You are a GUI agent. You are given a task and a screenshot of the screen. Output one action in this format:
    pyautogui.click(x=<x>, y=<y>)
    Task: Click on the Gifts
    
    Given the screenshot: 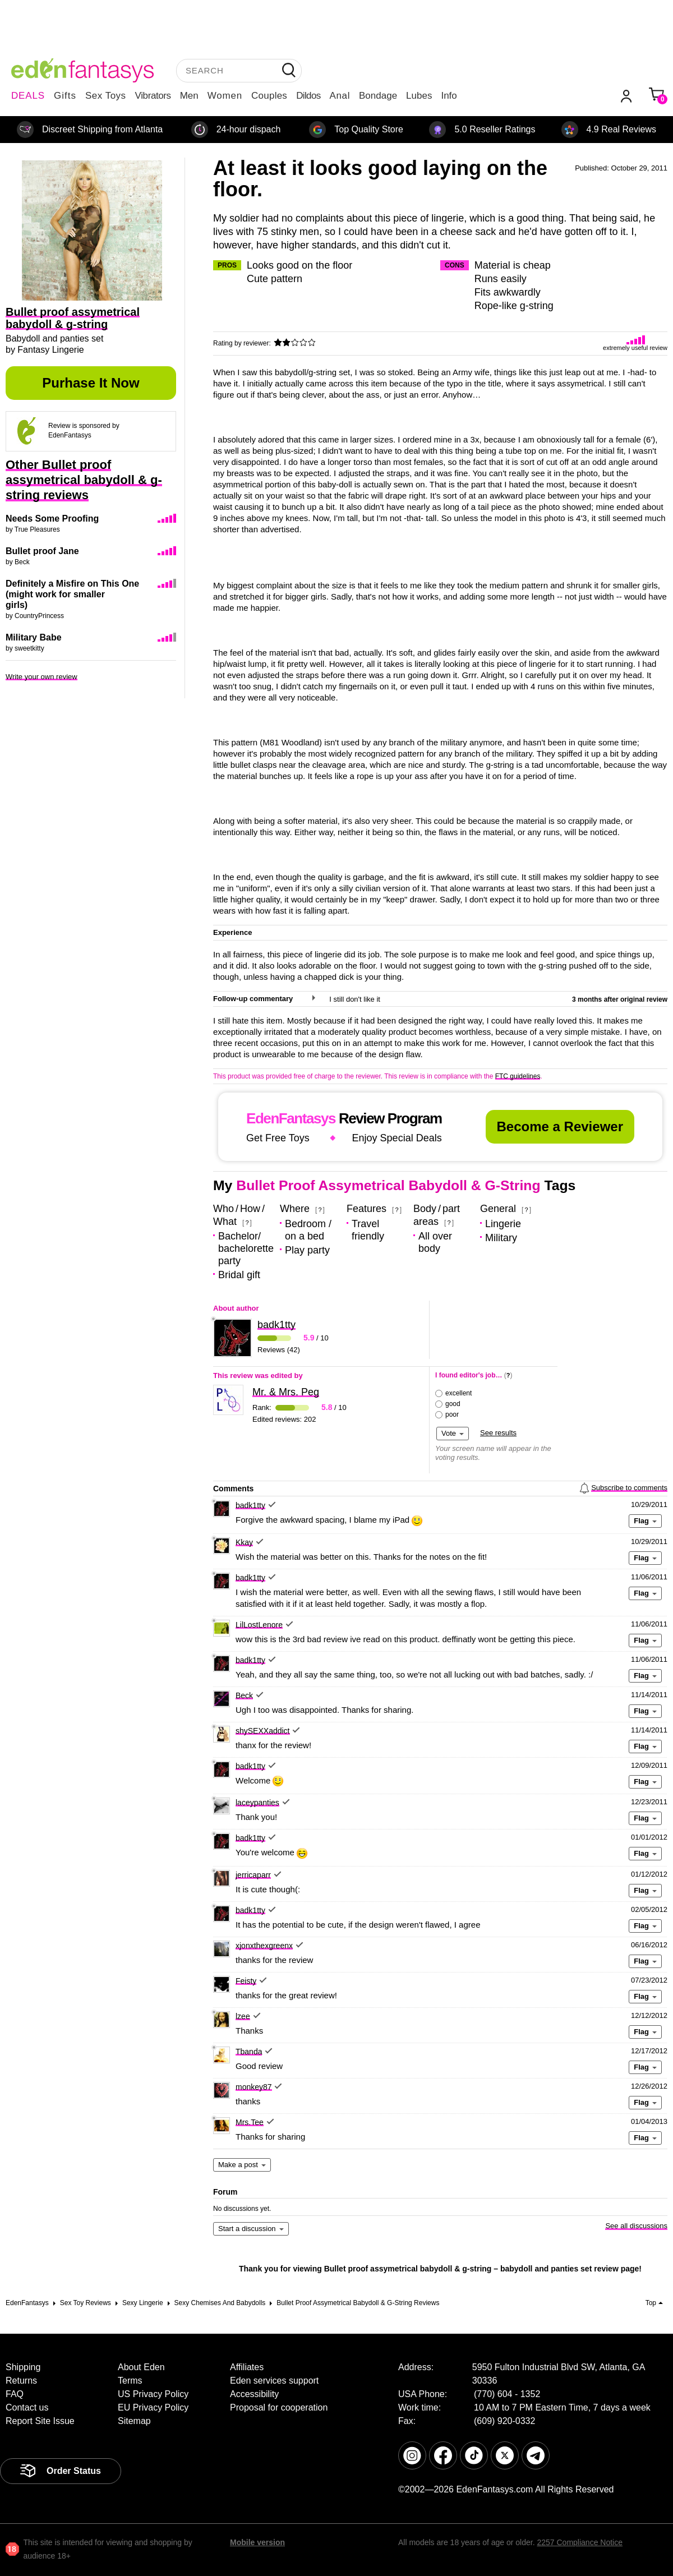 What is the action you would take?
    pyautogui.click(x=65, y=95)
    